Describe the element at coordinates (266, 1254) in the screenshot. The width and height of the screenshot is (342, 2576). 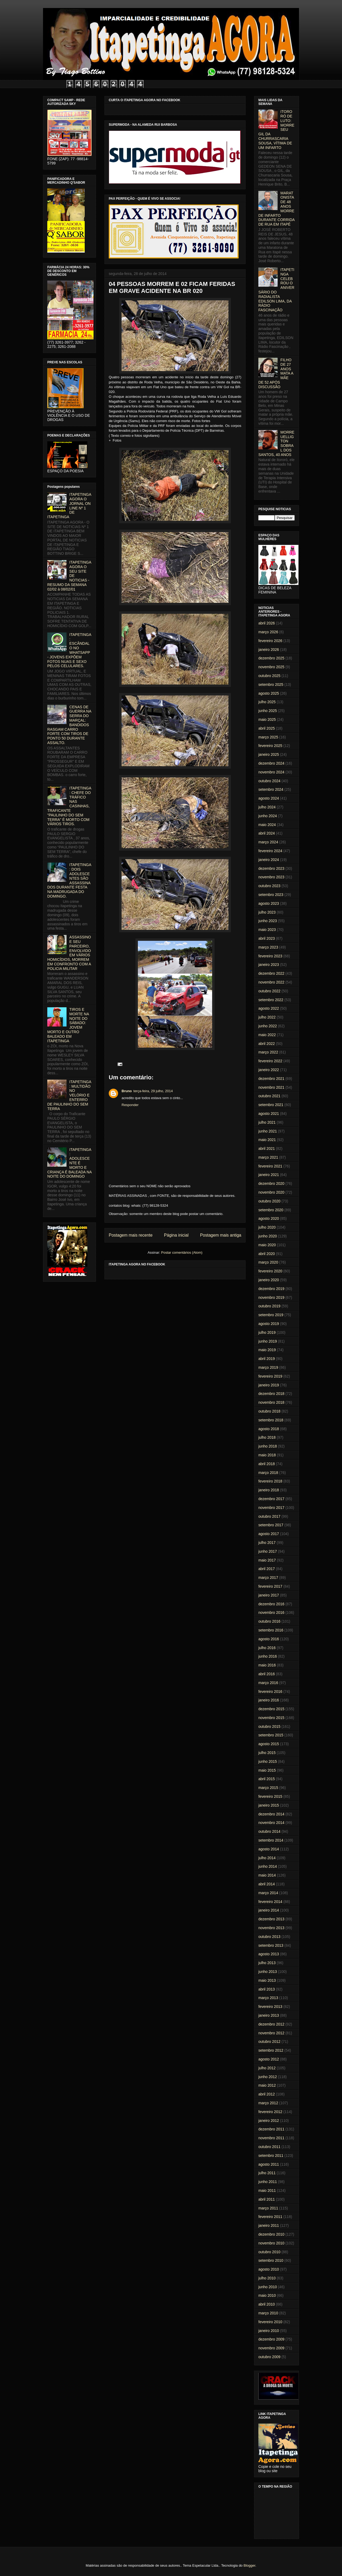
I see `abril 2020` at that location.